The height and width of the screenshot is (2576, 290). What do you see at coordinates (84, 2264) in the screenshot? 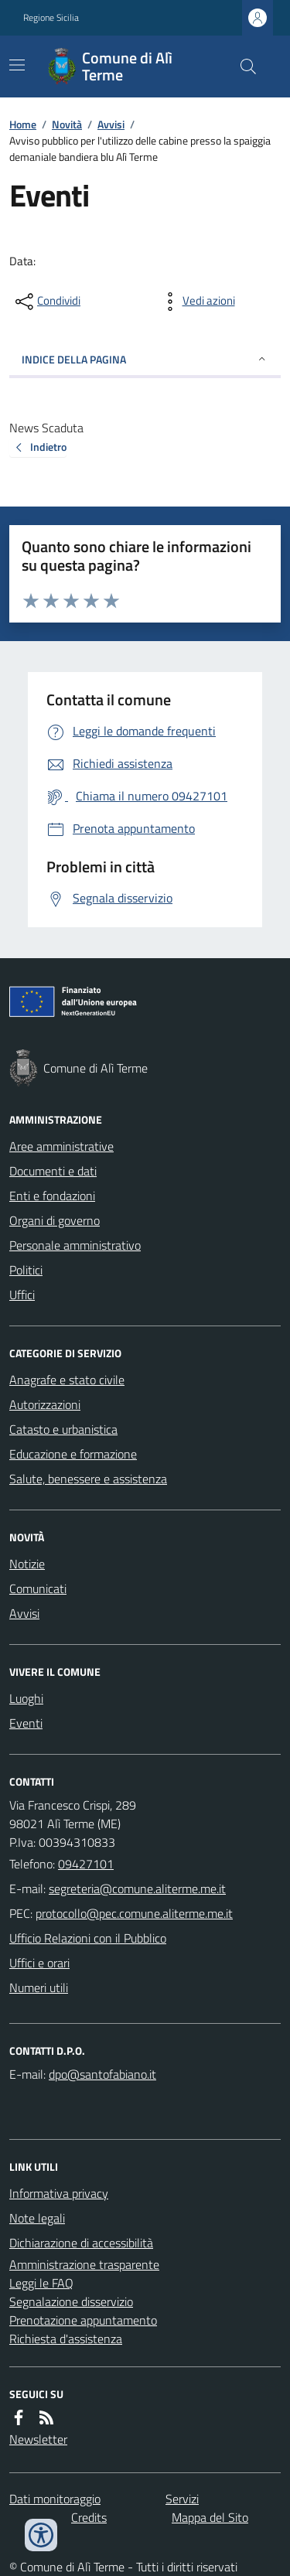
I see `Amministrazione trasparente` at bounding box center [84, 2264].